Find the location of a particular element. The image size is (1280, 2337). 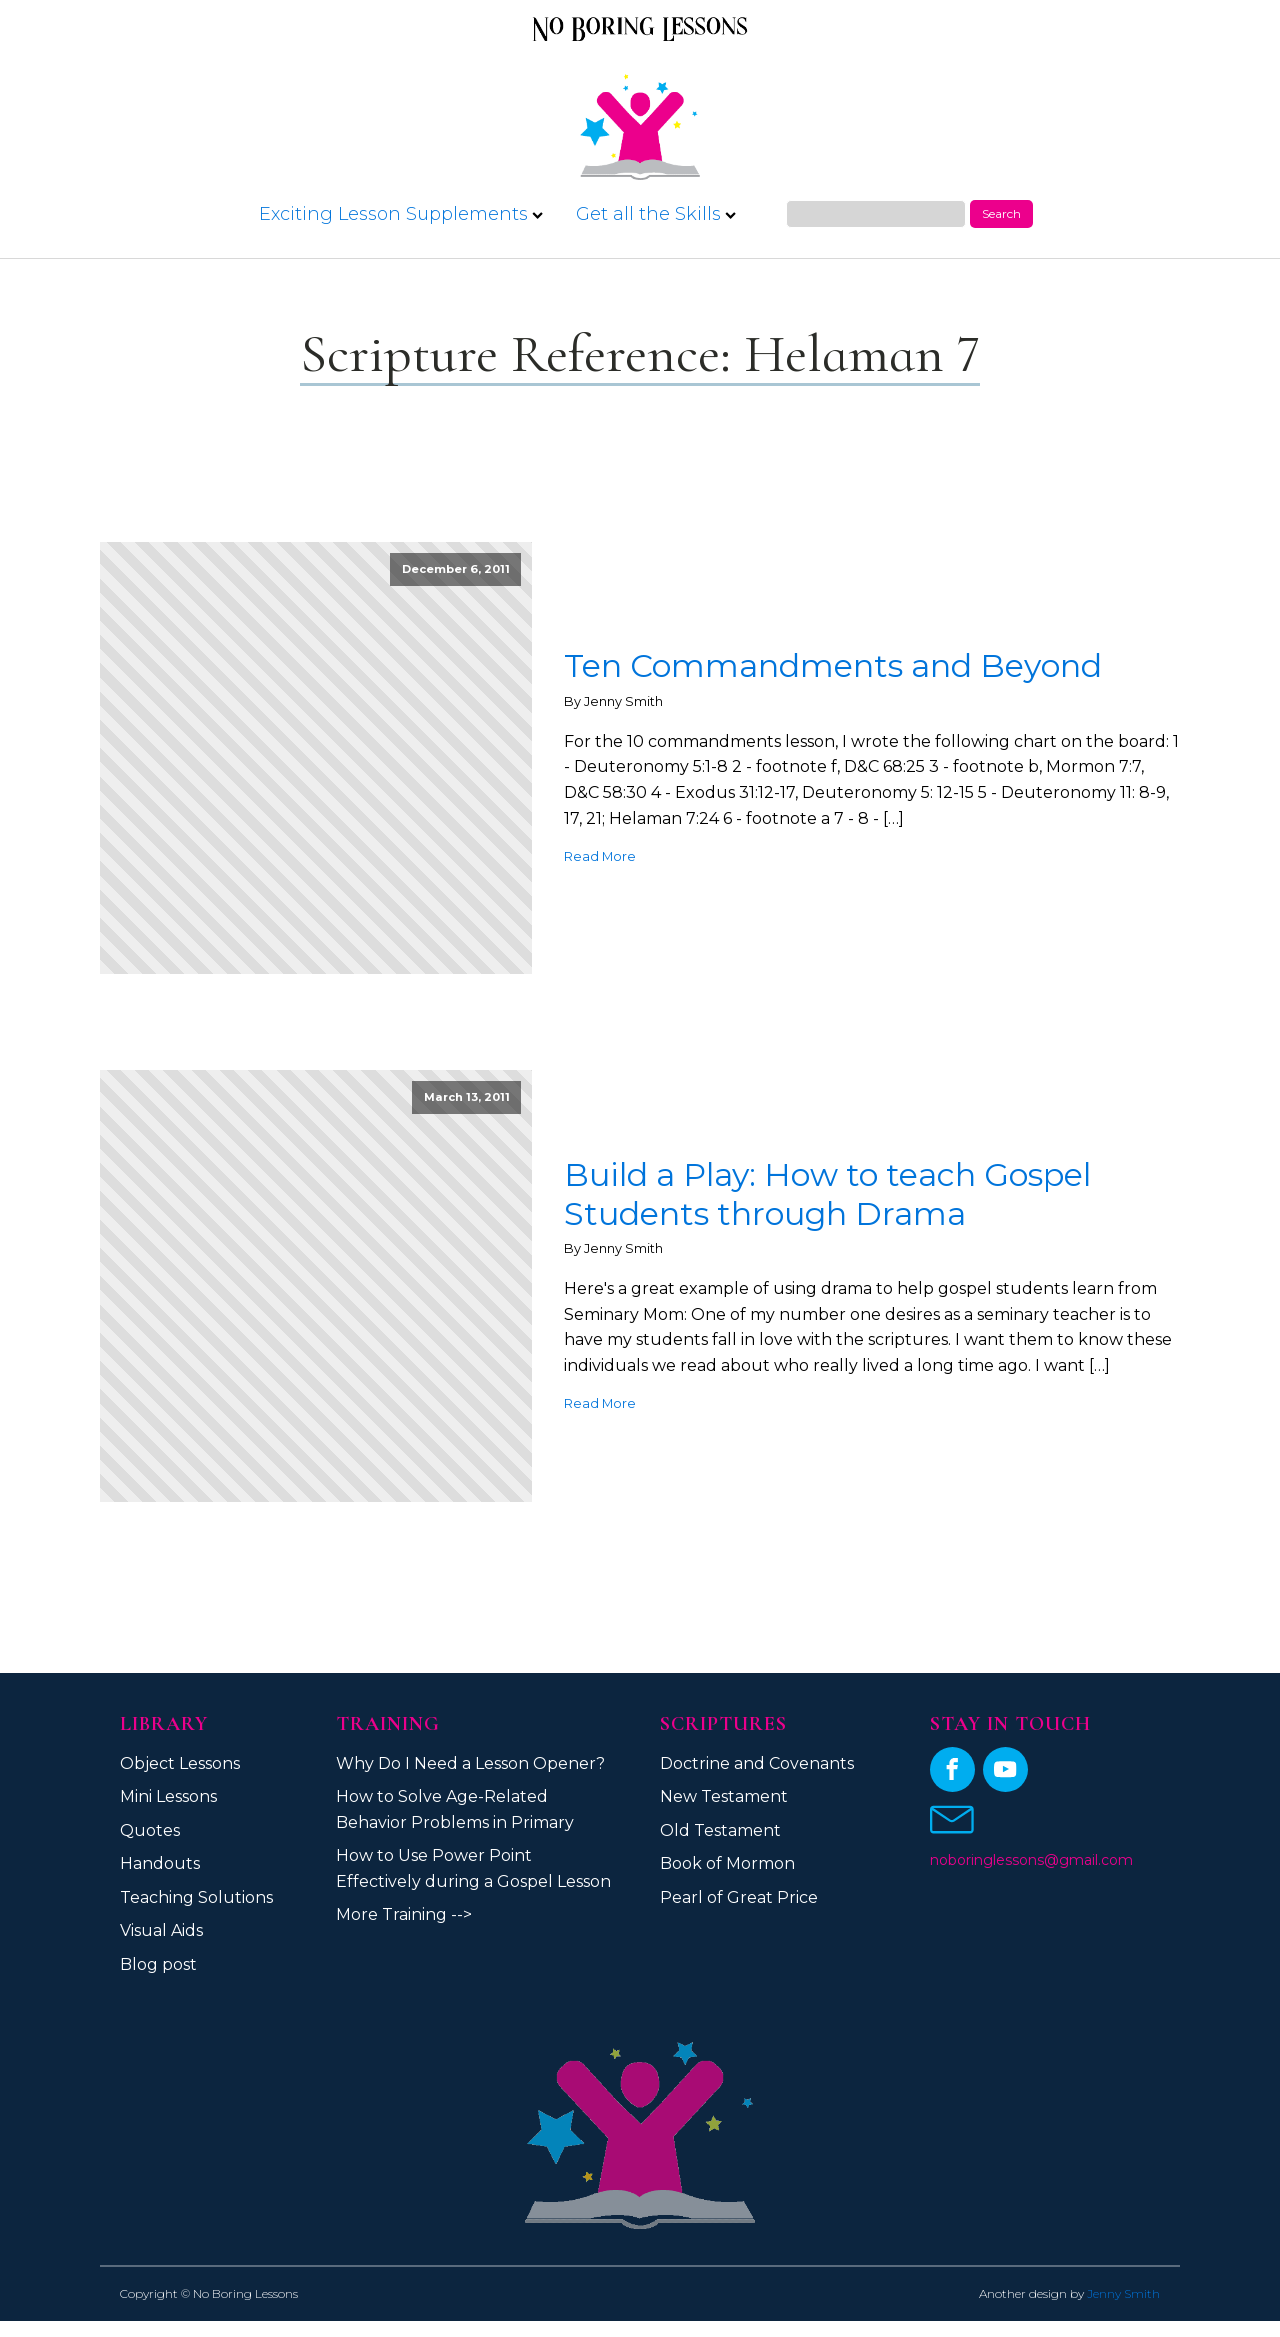

noboringlessons@gmail.com is located at coordinates (1031, 1860).